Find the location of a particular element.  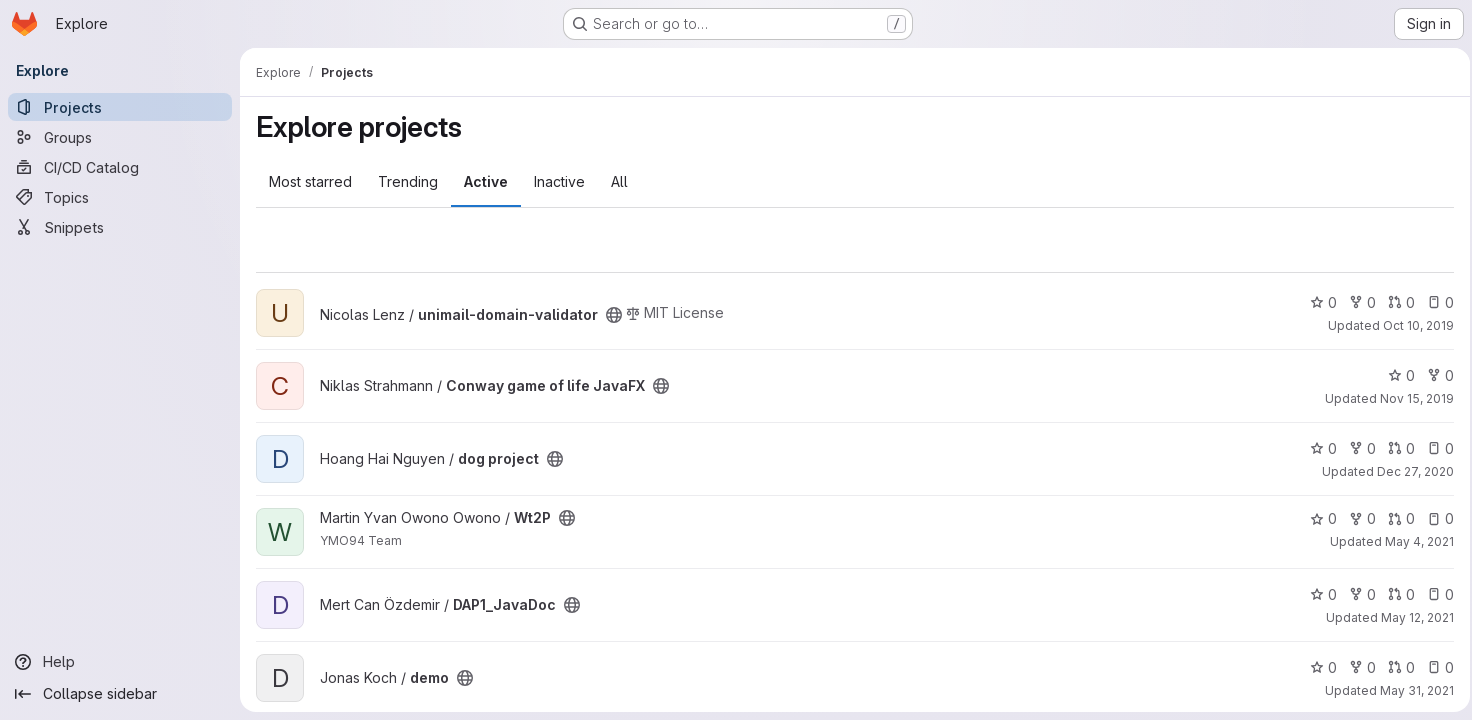

Dec 27, 2020 [Dec 27, 2020 2:12am] is located at coordinates (1409, 471).